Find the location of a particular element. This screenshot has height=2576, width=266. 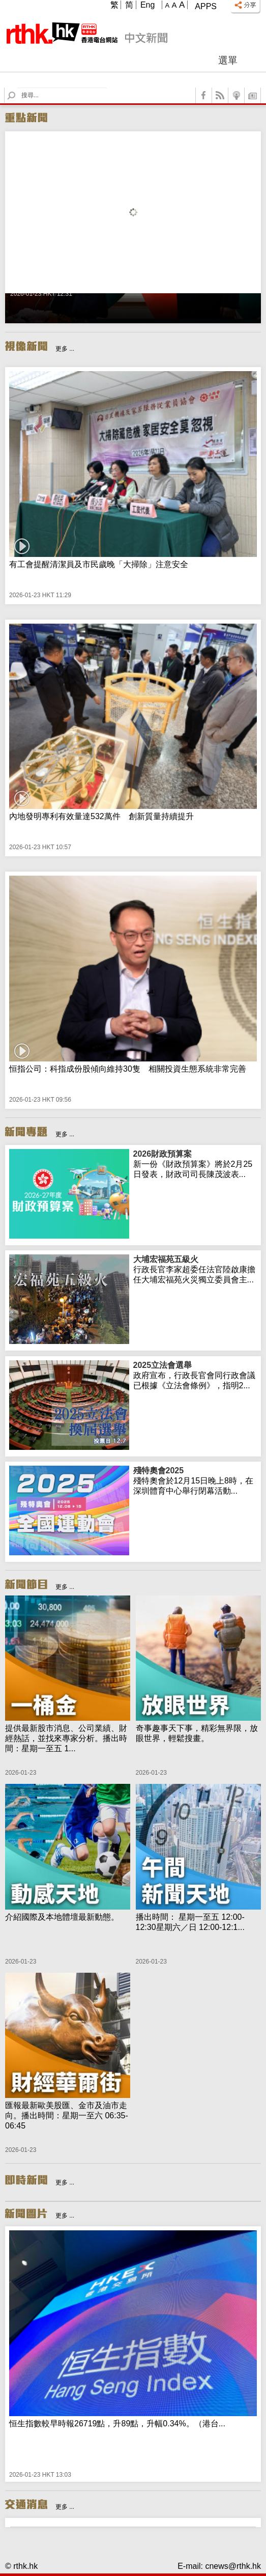

Eng is located at coordinates (147, 5).